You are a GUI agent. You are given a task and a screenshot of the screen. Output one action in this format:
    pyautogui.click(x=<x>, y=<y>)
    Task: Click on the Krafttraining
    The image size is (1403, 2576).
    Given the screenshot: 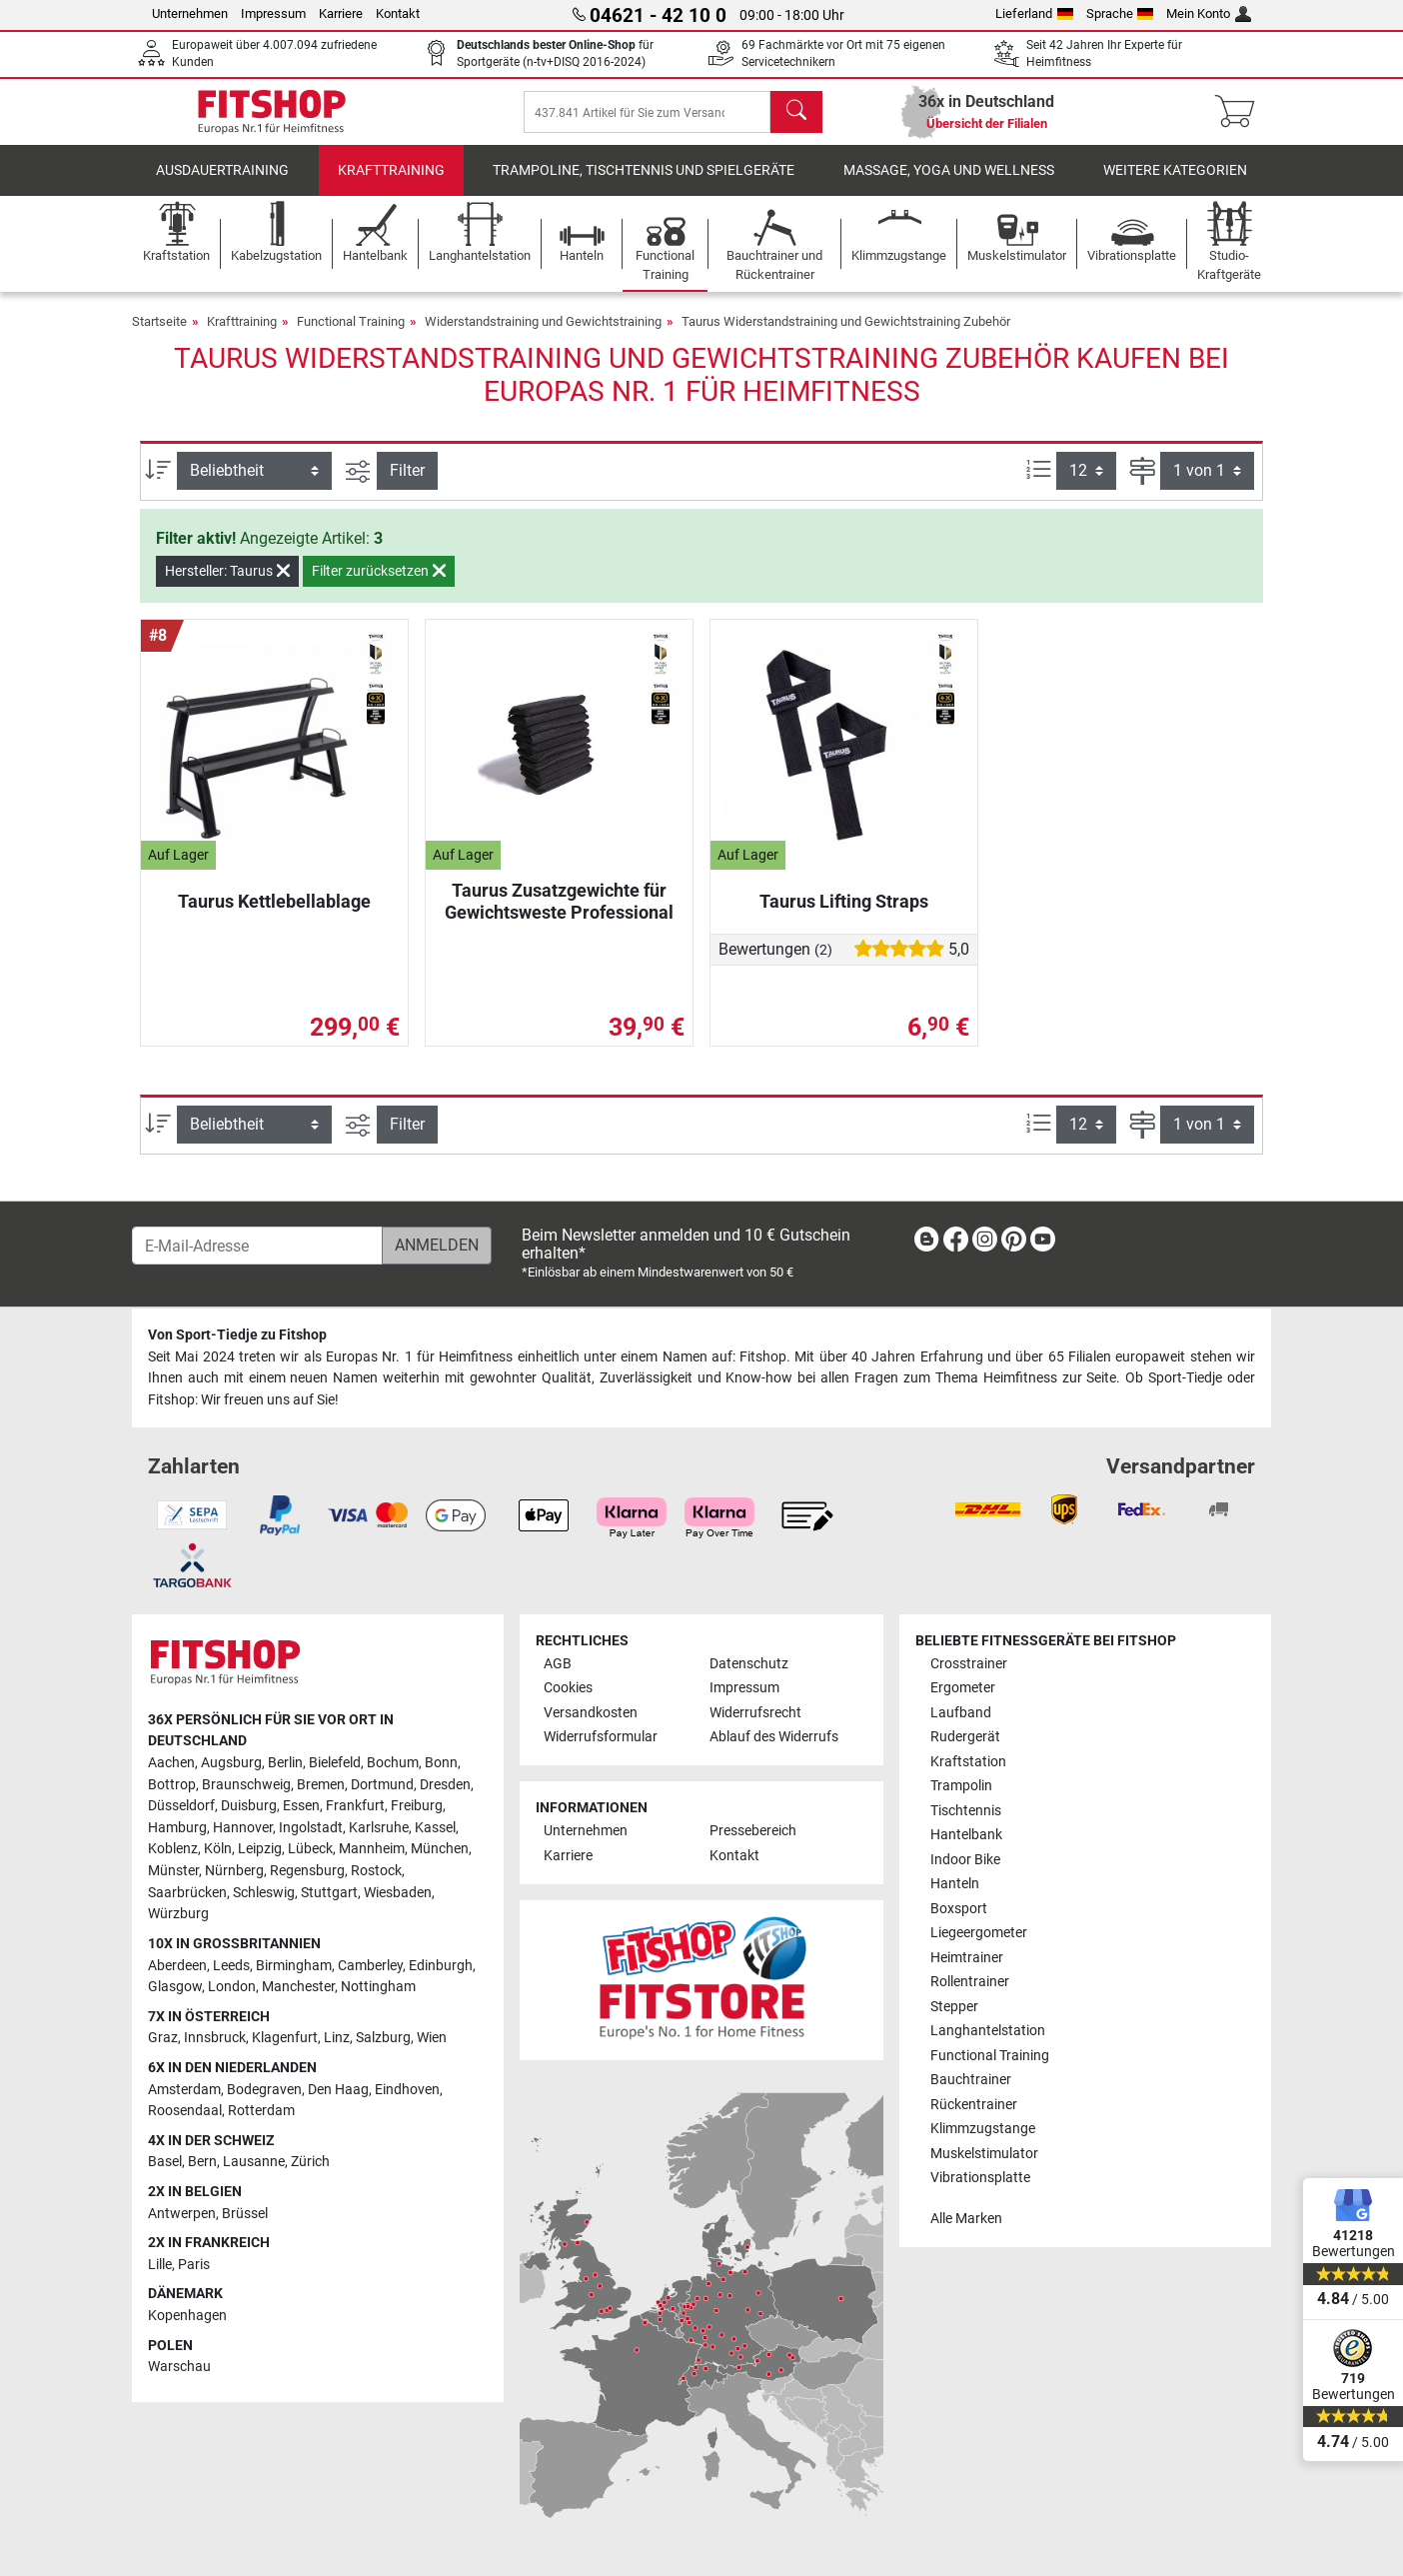 What is the action you would take?
    pyautogui.click(x=391, y=184)
    